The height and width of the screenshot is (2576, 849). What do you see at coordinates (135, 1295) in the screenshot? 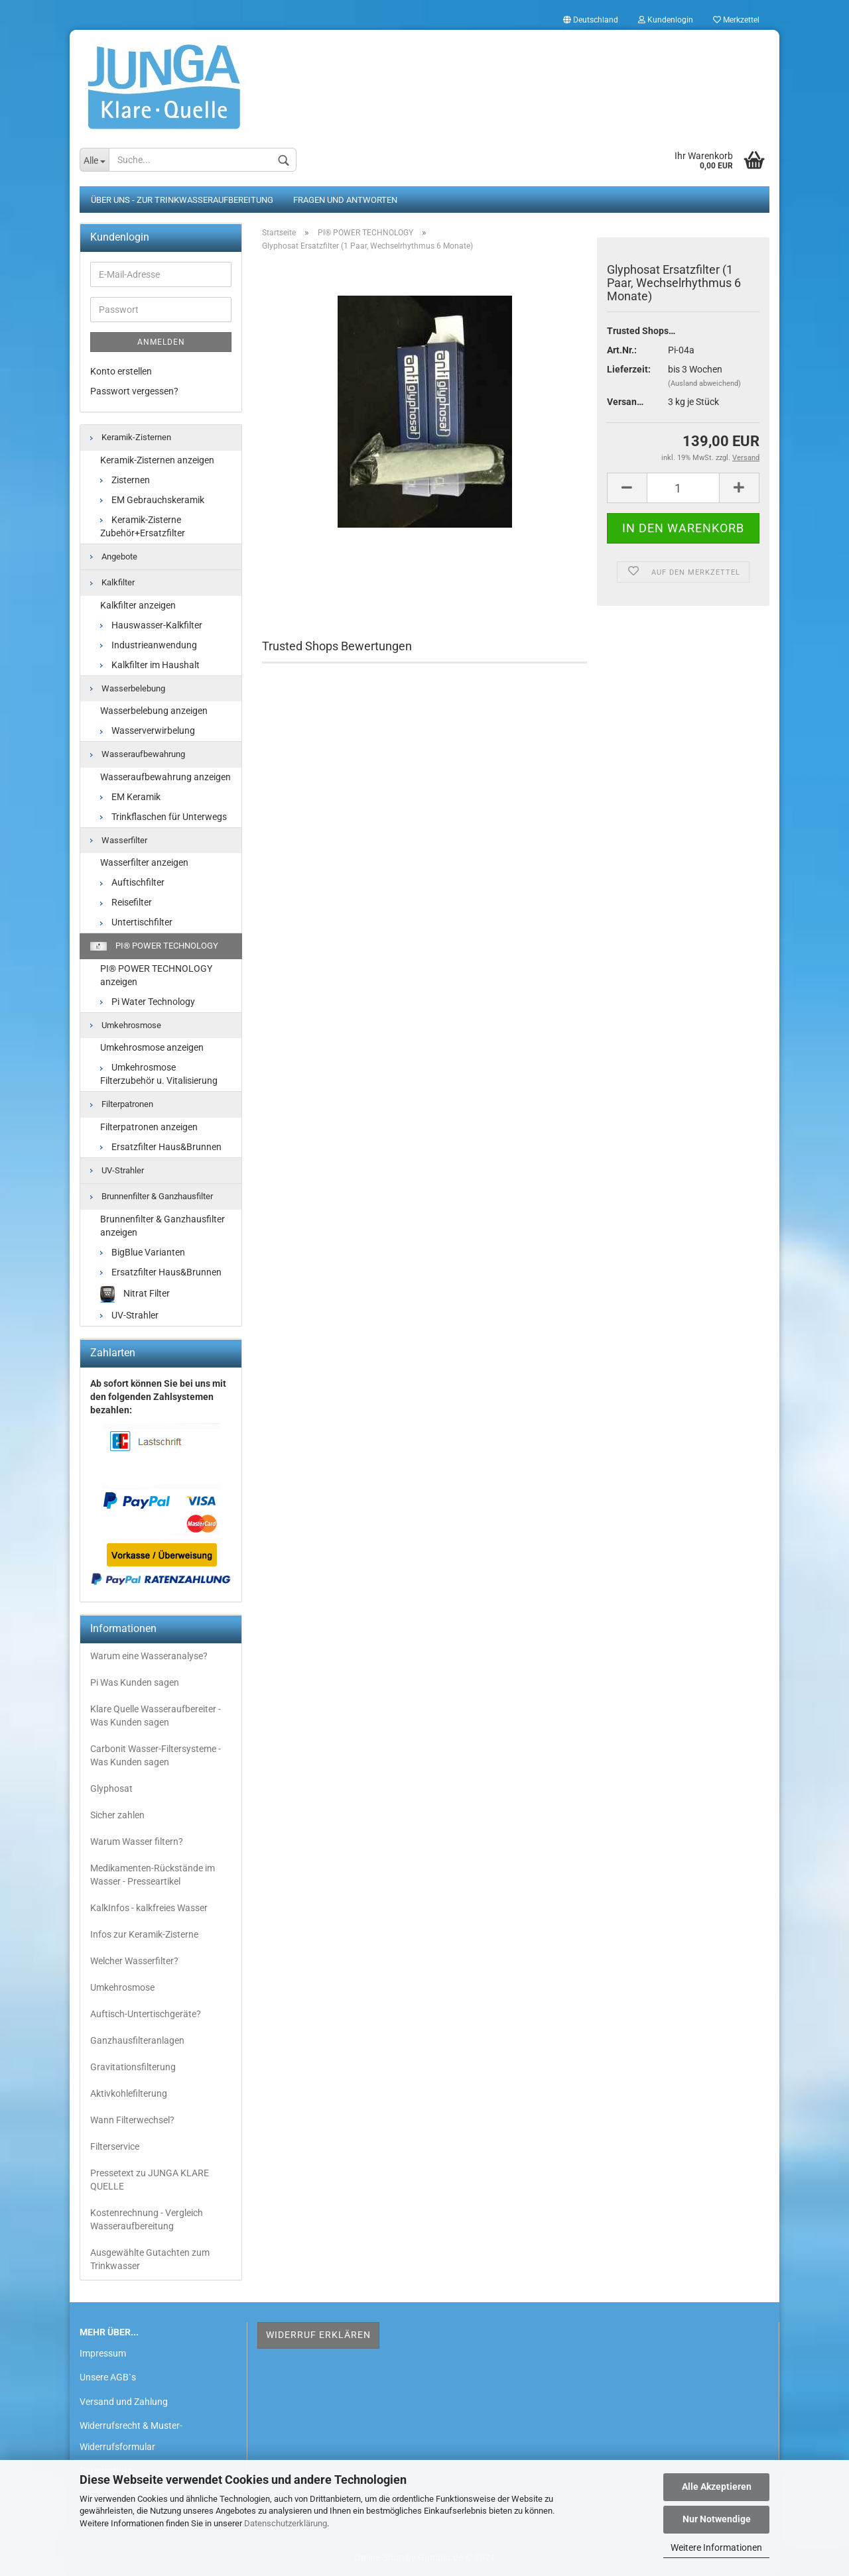
I see `Nitrat Filter` at bounding box center [135, 1295].